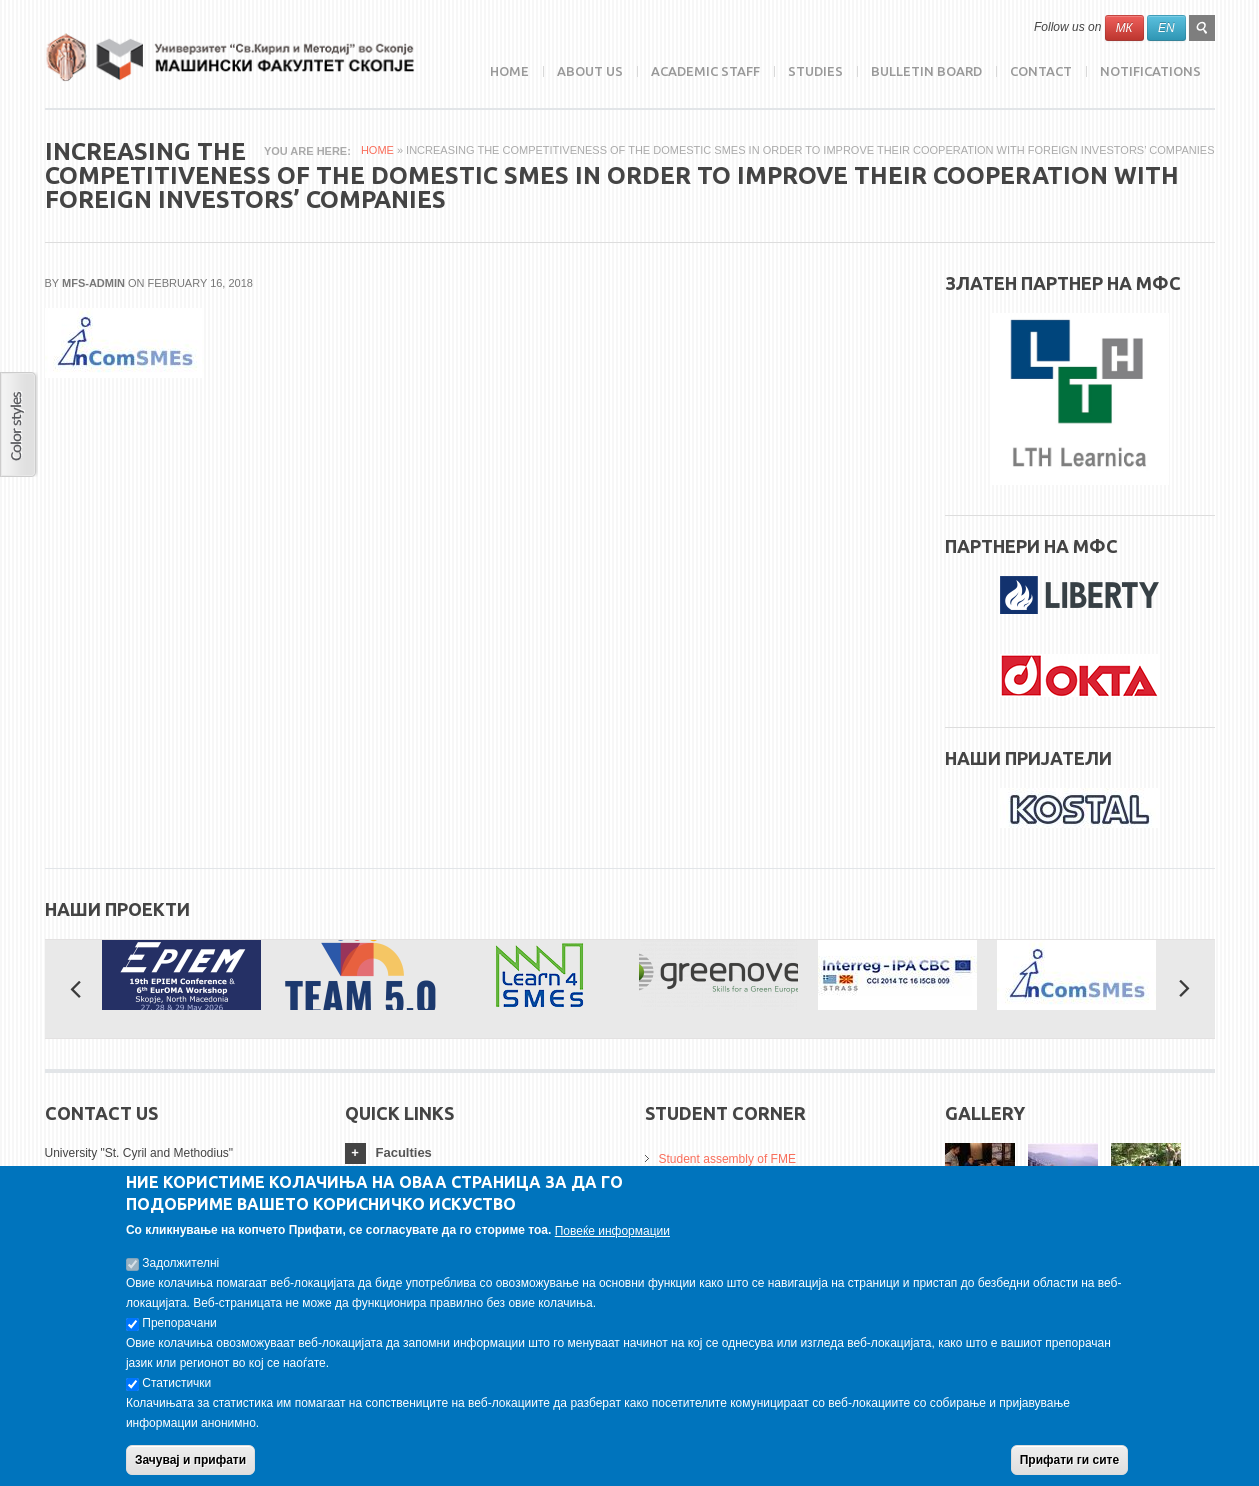  I want to click on Academic Staff, so click(705, 71).